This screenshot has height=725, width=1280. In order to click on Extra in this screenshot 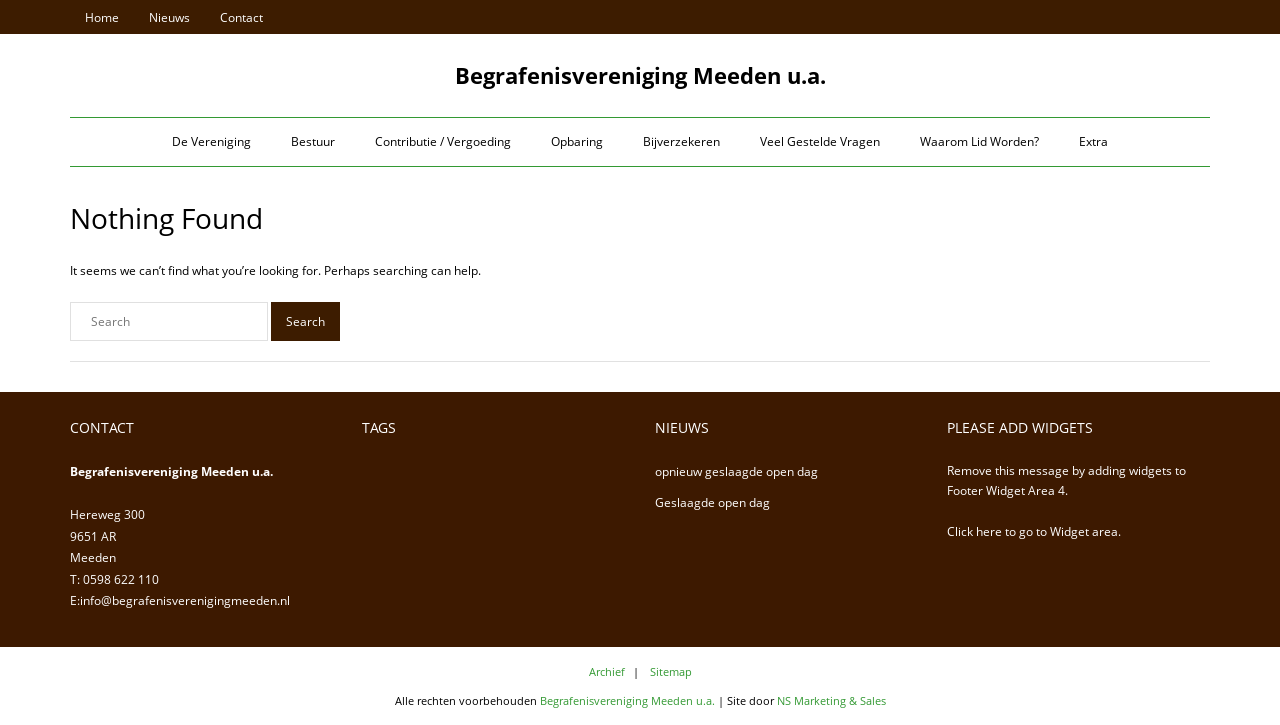, I will do `click(1093, 141)`.